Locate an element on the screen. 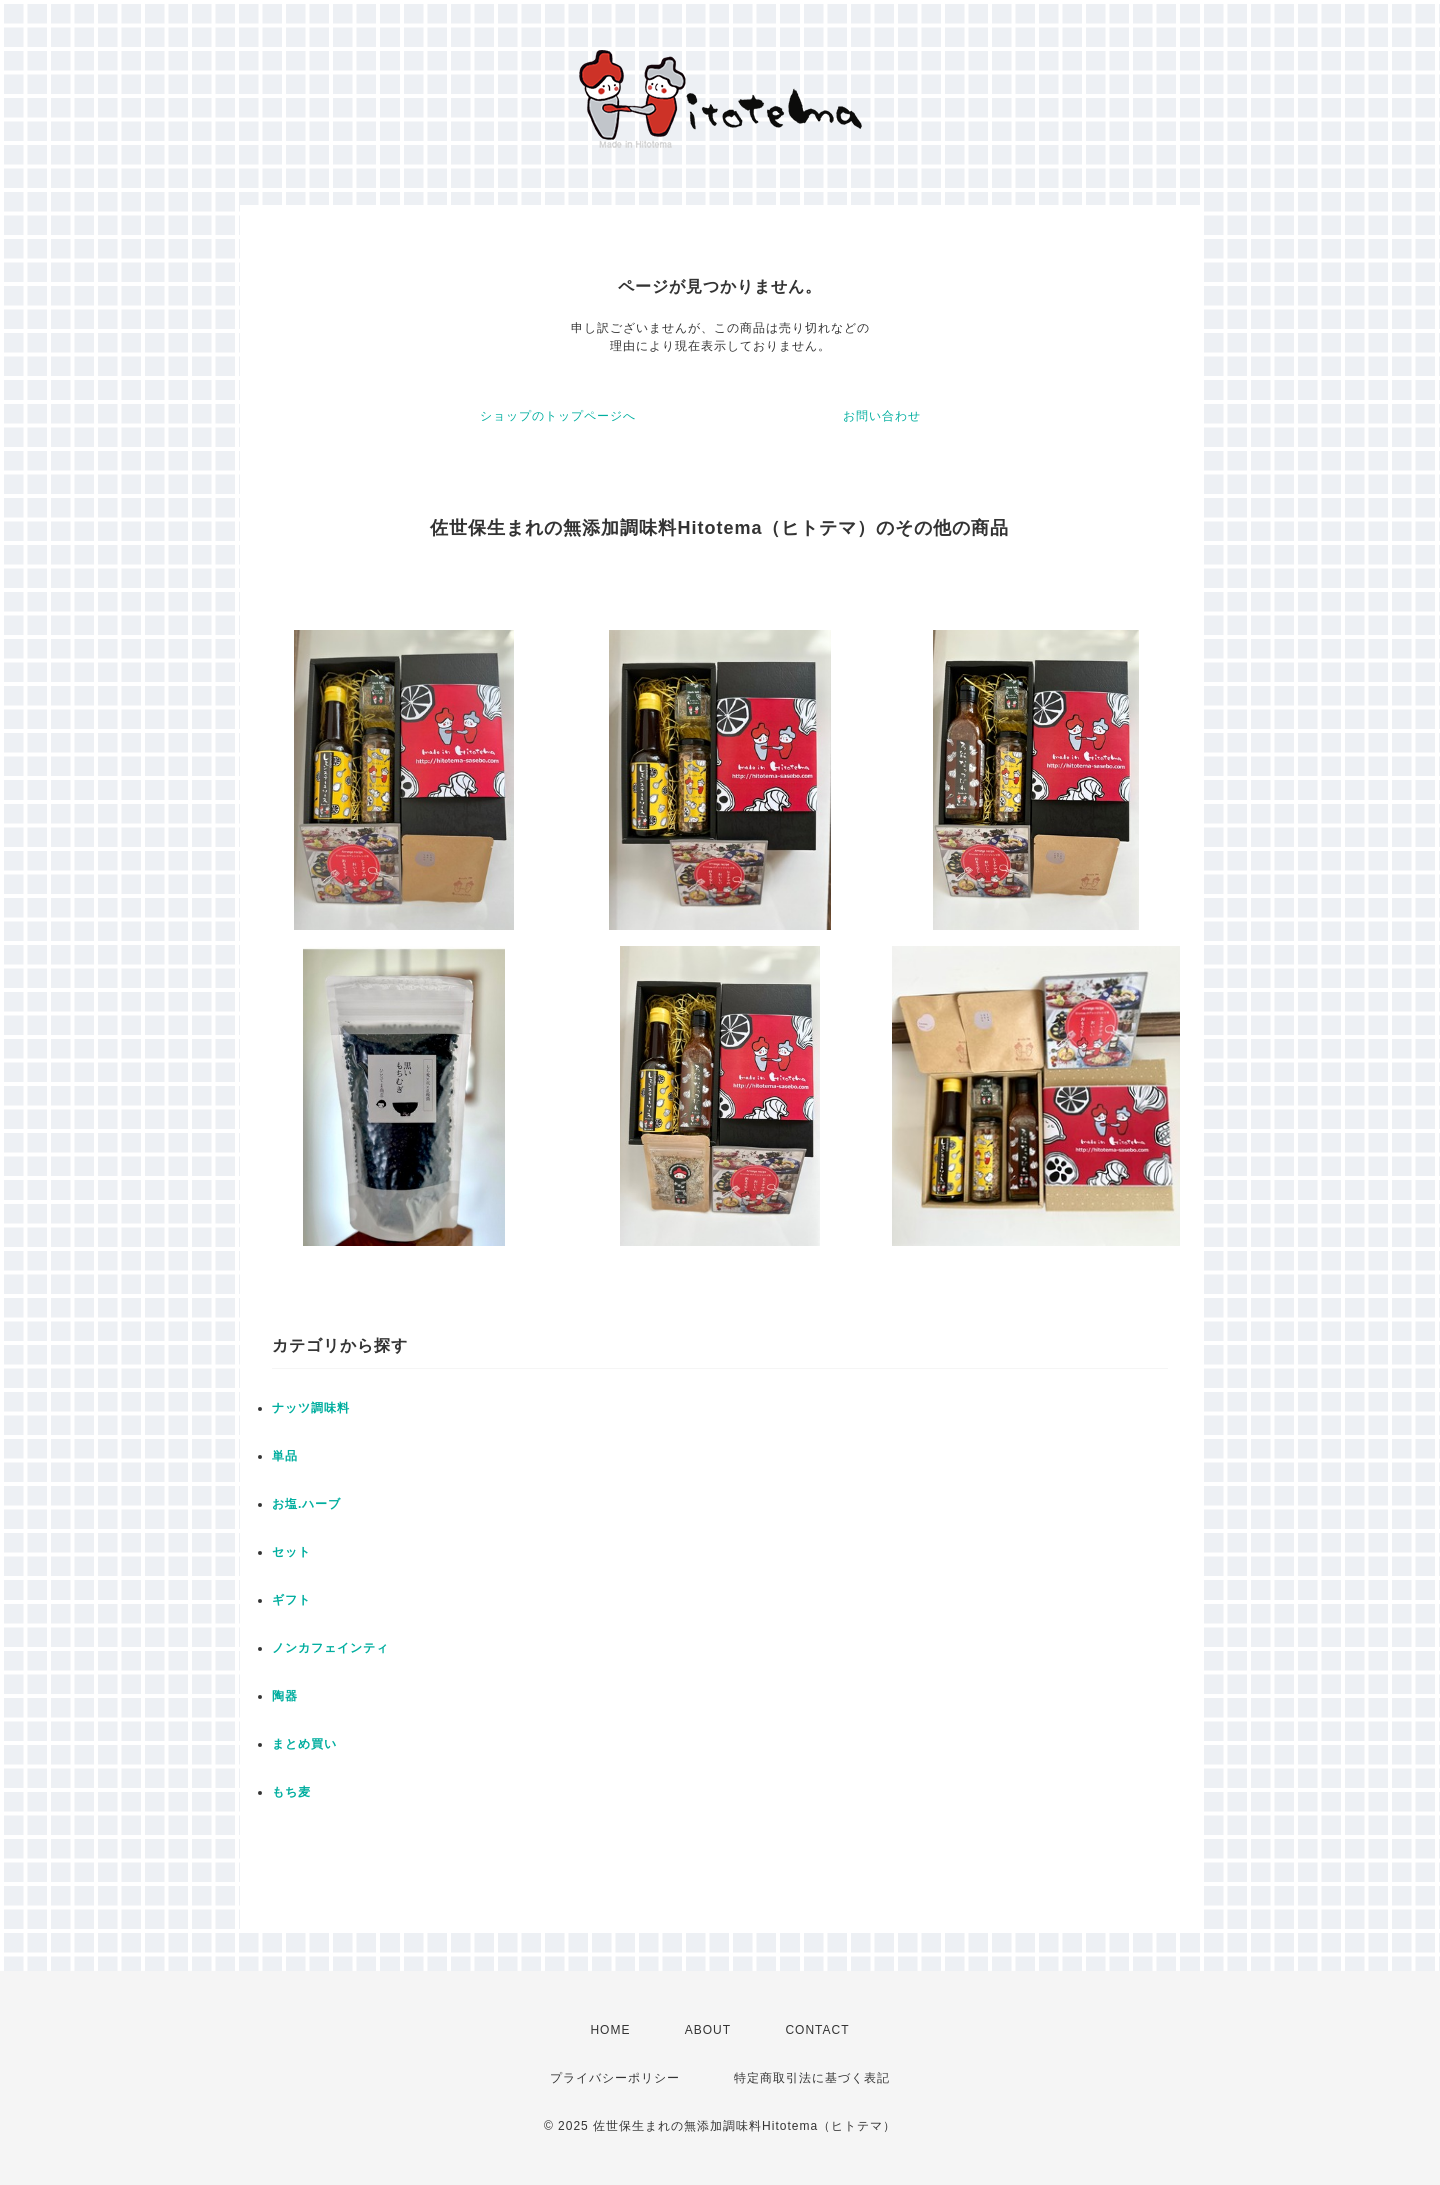  陶器 is located at coordinates (285, 1696).